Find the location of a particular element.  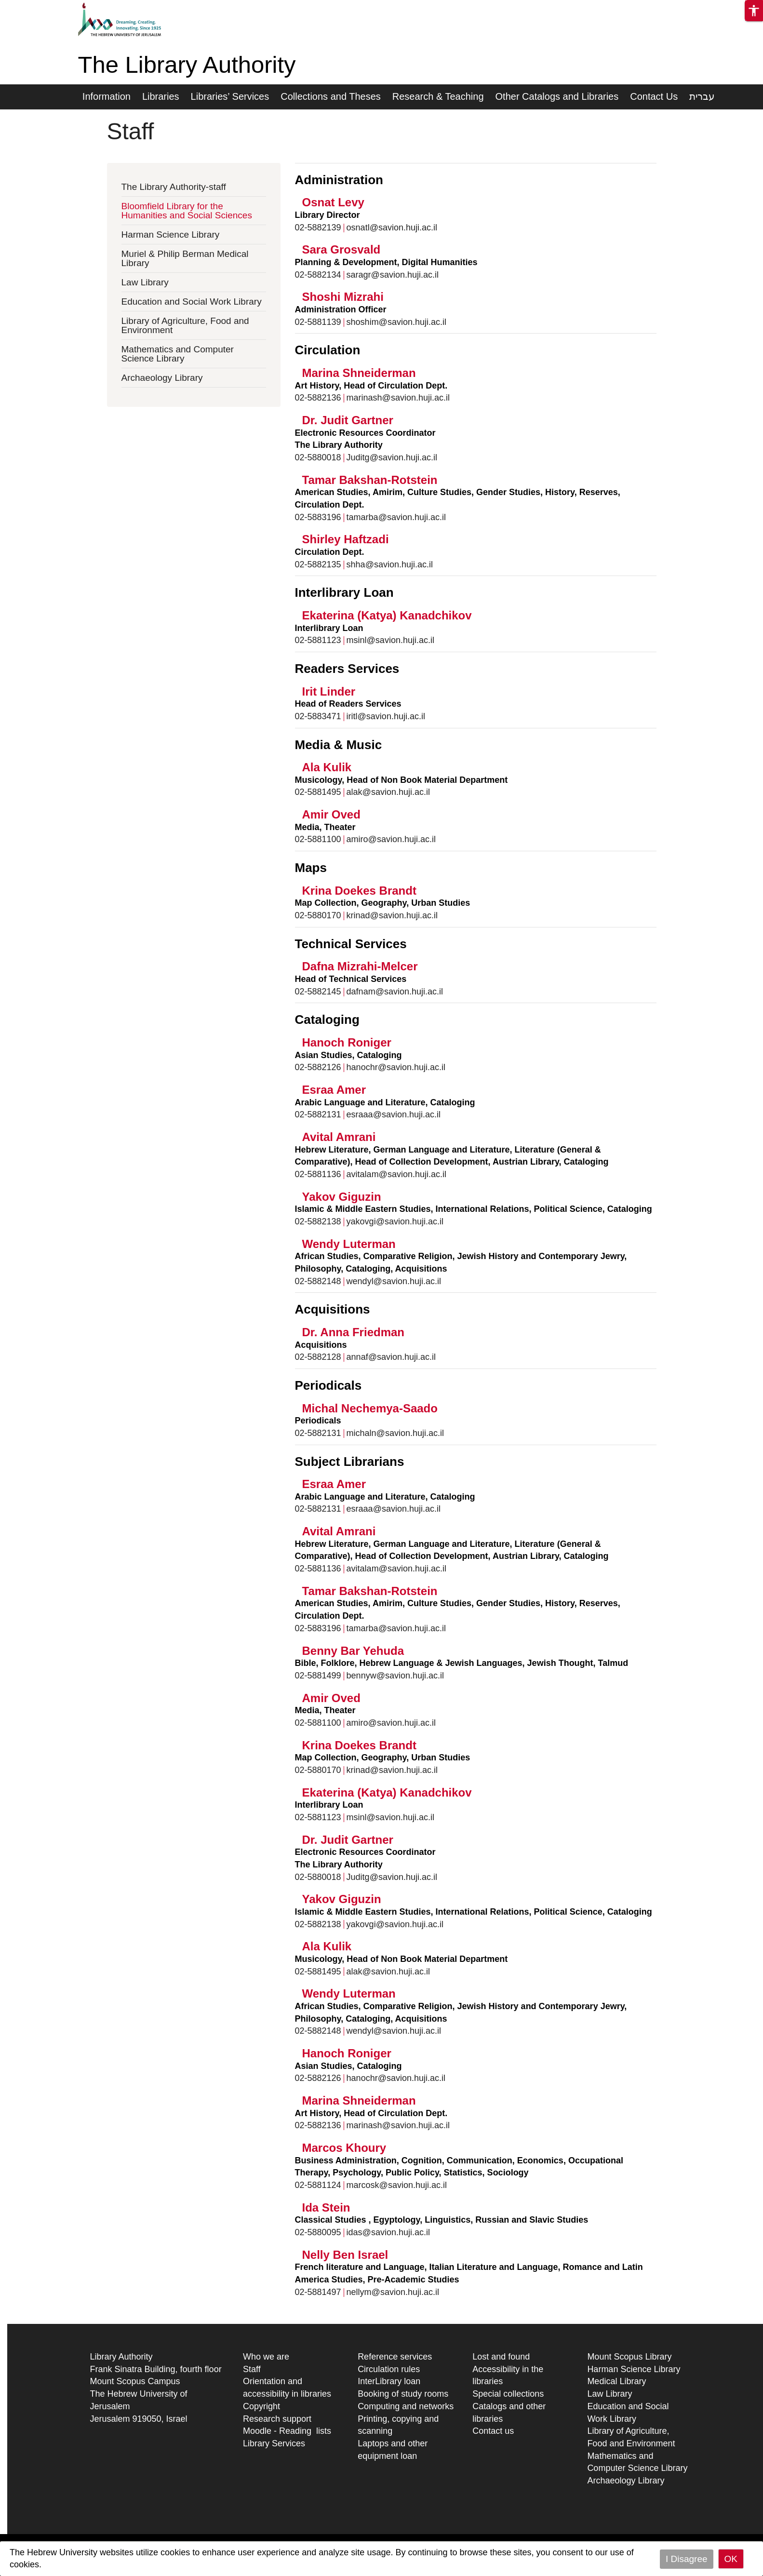

02-5881139 is located at coordinates (318, 322).